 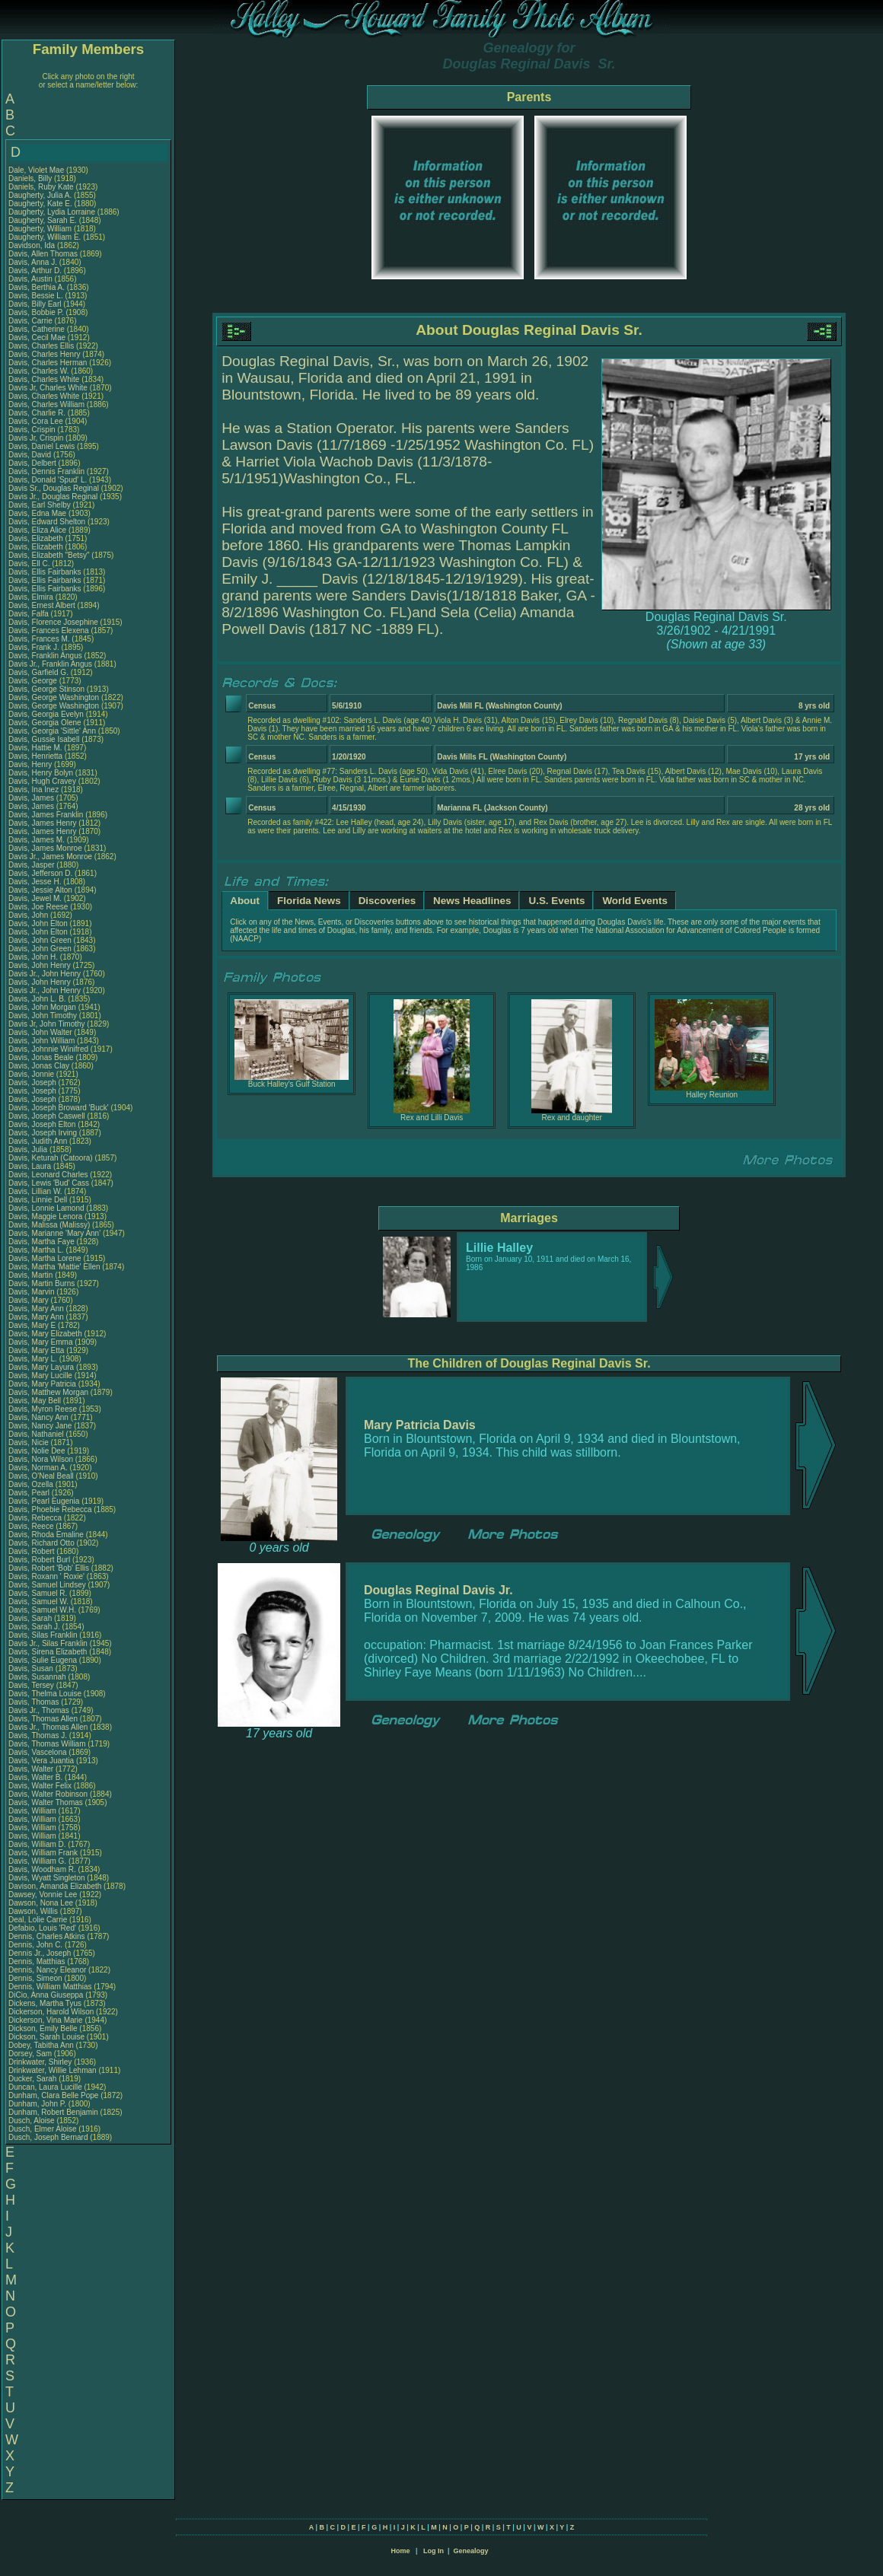 What do you see at coordinates (45, 848) in the screenshot?
I see `Davis, James Monroe` at bounding box center [45, 848].